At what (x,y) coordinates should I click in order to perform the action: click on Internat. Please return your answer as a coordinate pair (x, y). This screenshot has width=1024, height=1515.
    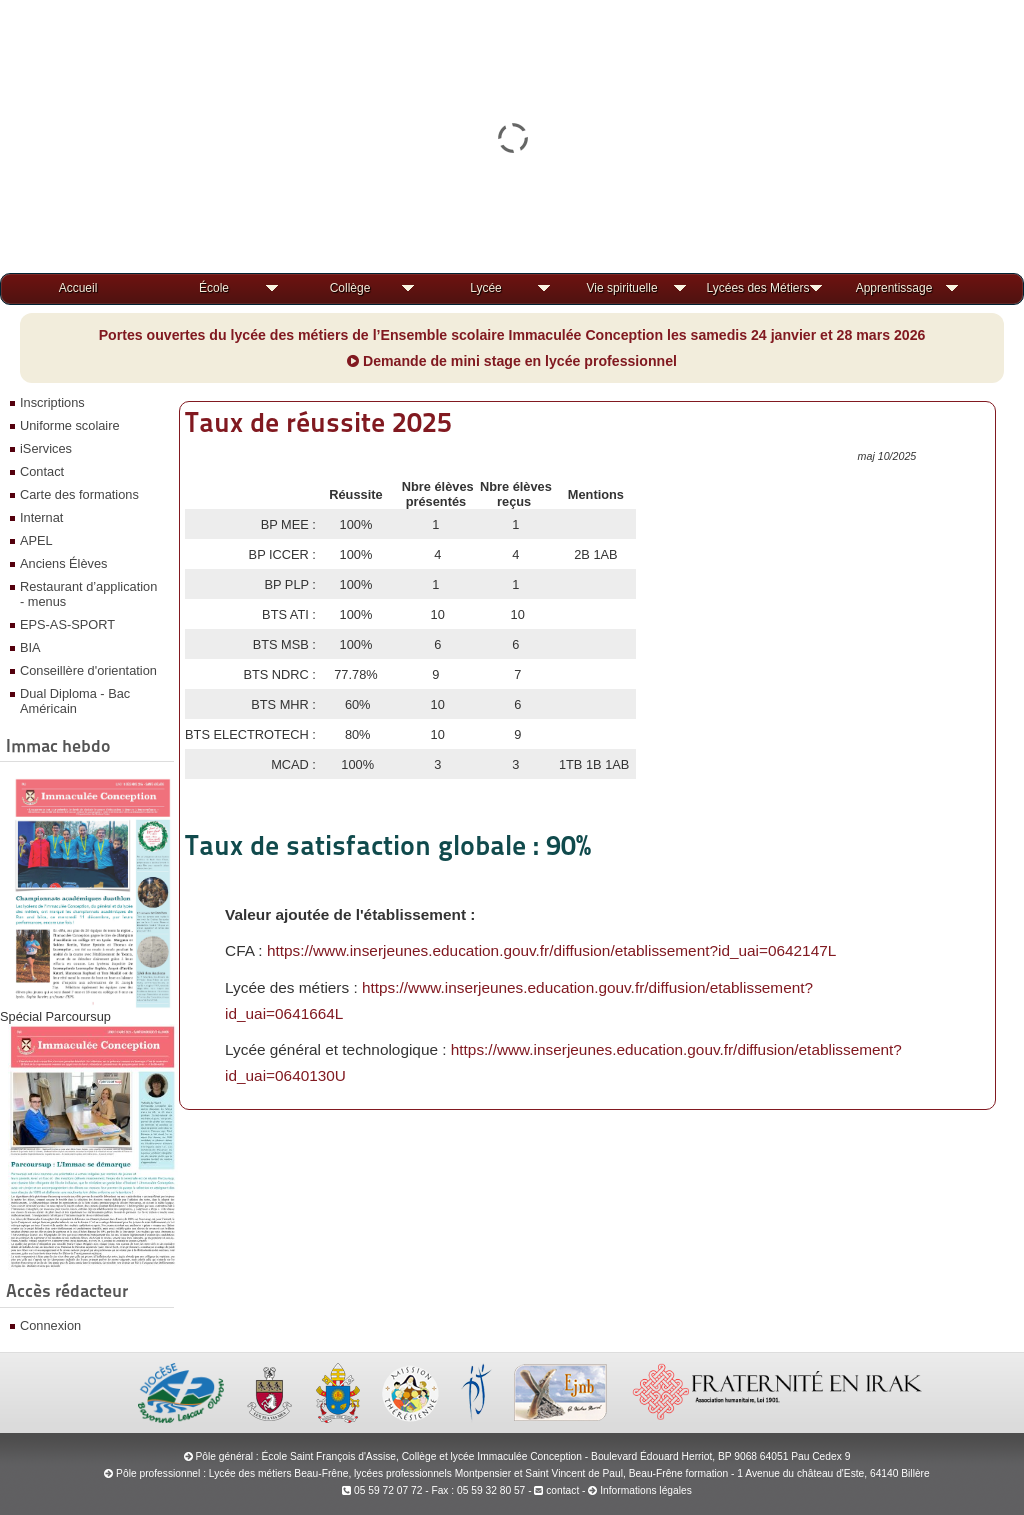
    Looking at the image, I should click on (41, 517).